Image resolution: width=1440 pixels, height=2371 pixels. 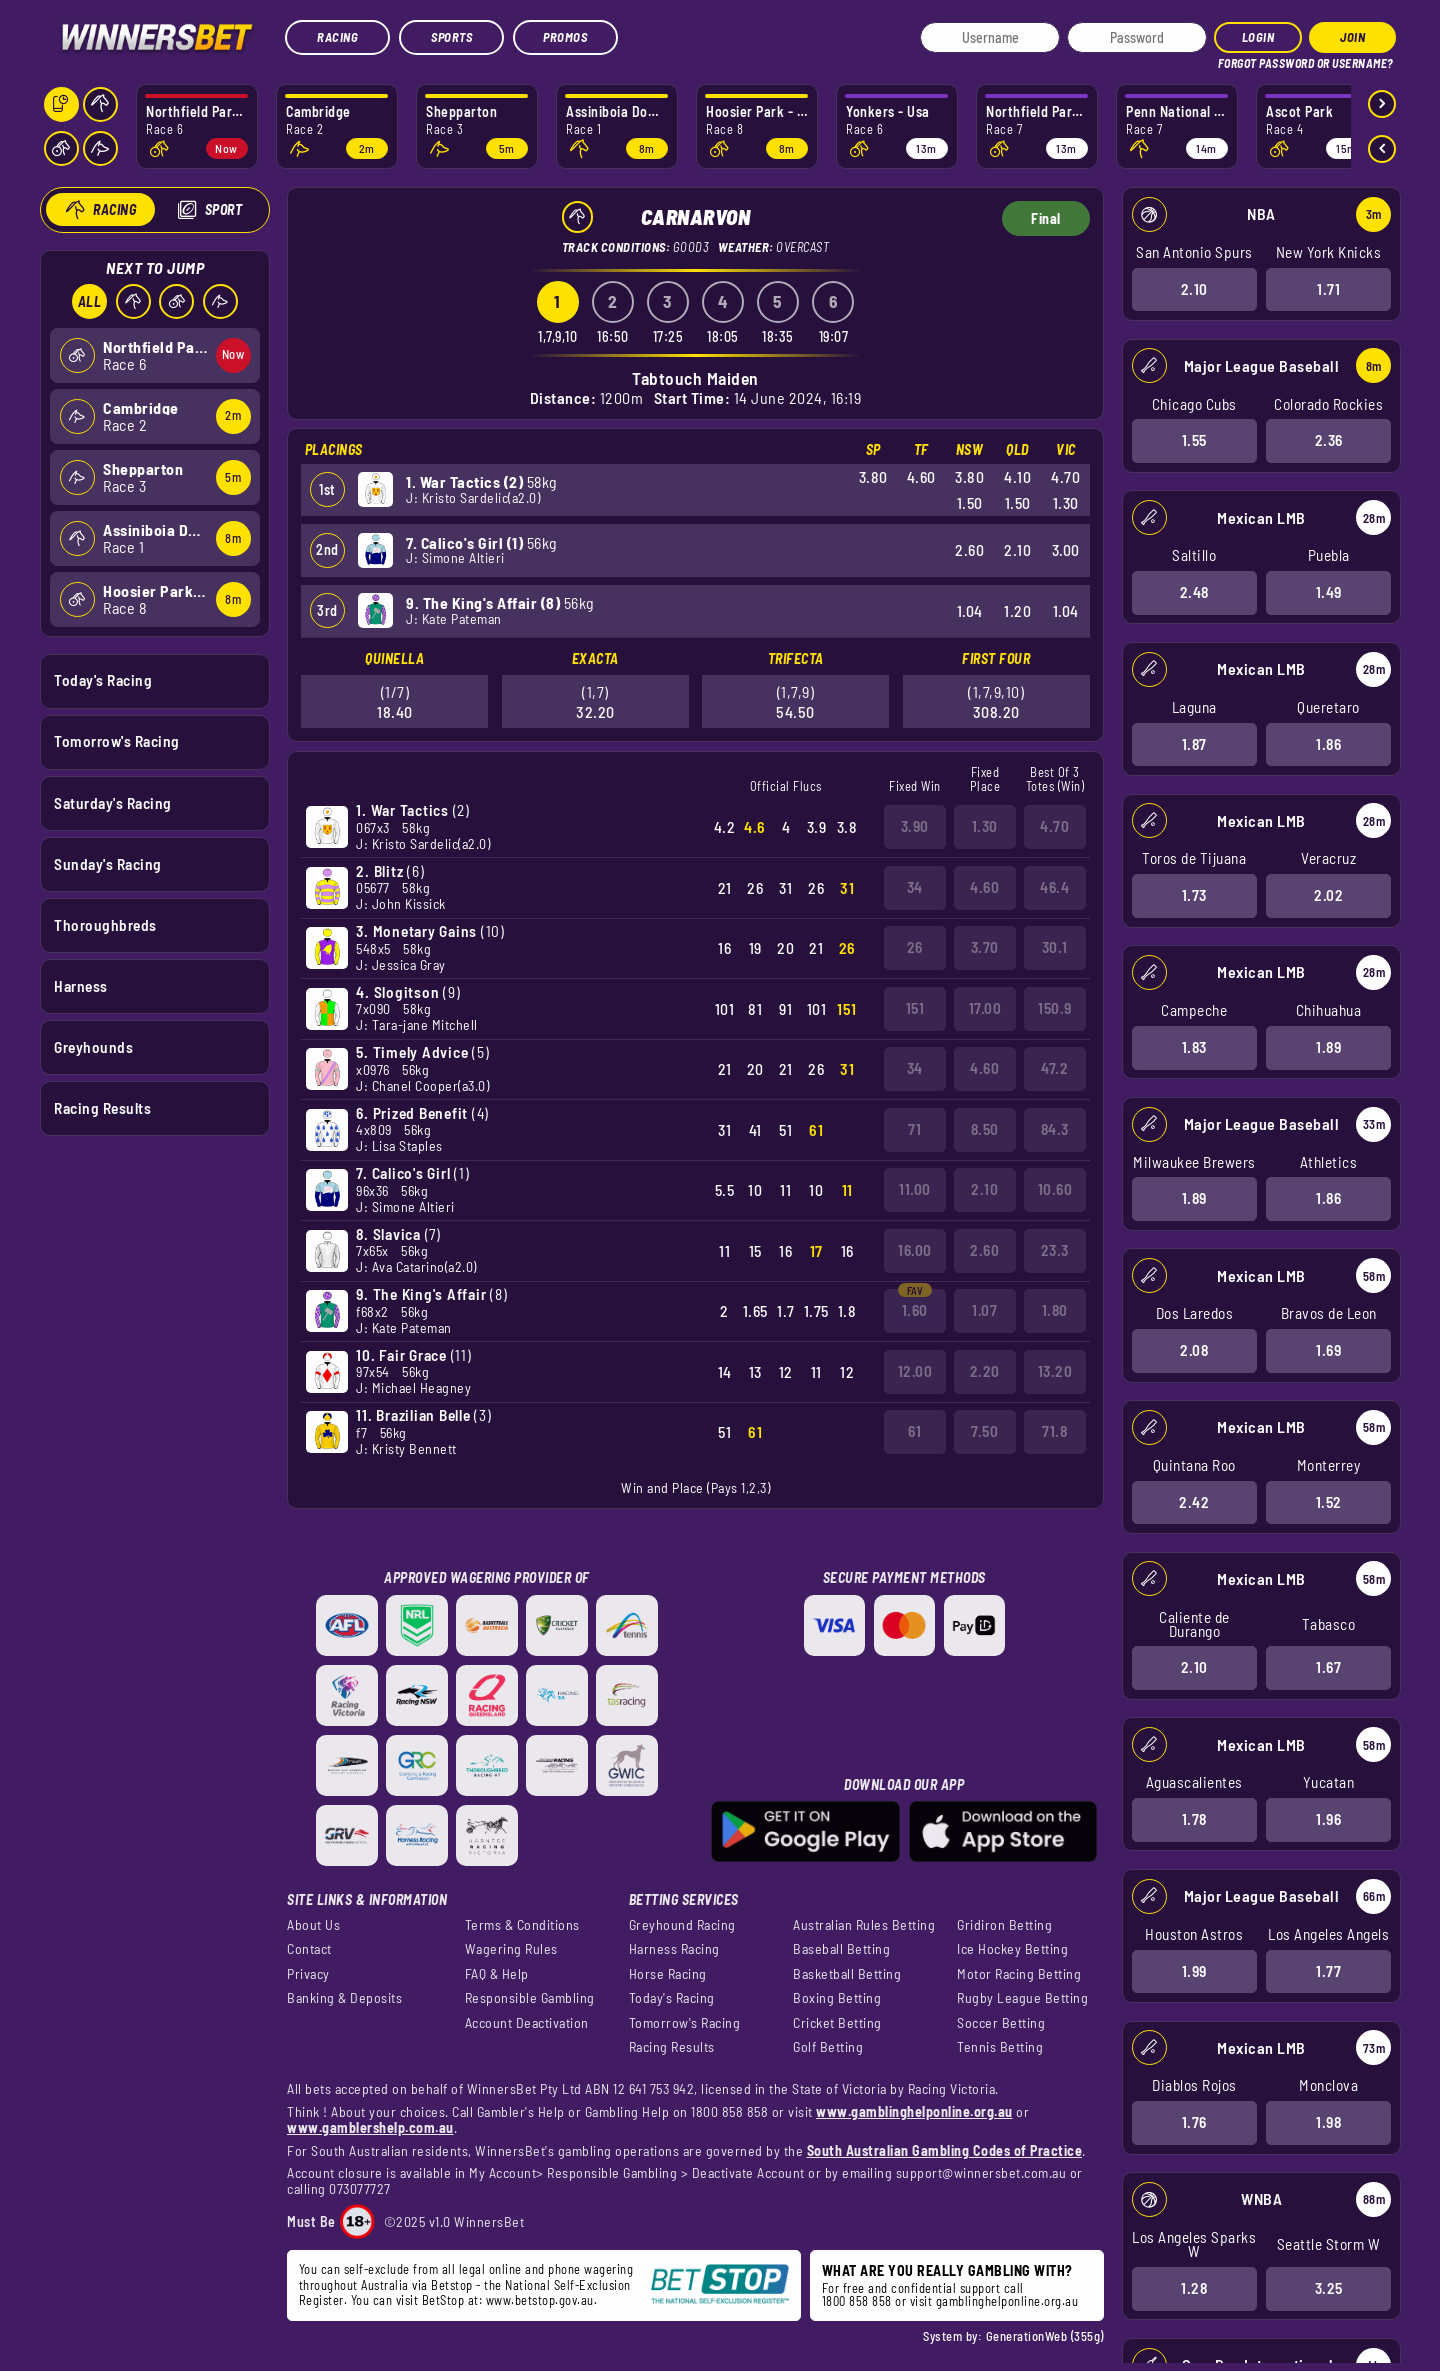 I want to click on 1.96 [button], so click(x=1328, y=1819).